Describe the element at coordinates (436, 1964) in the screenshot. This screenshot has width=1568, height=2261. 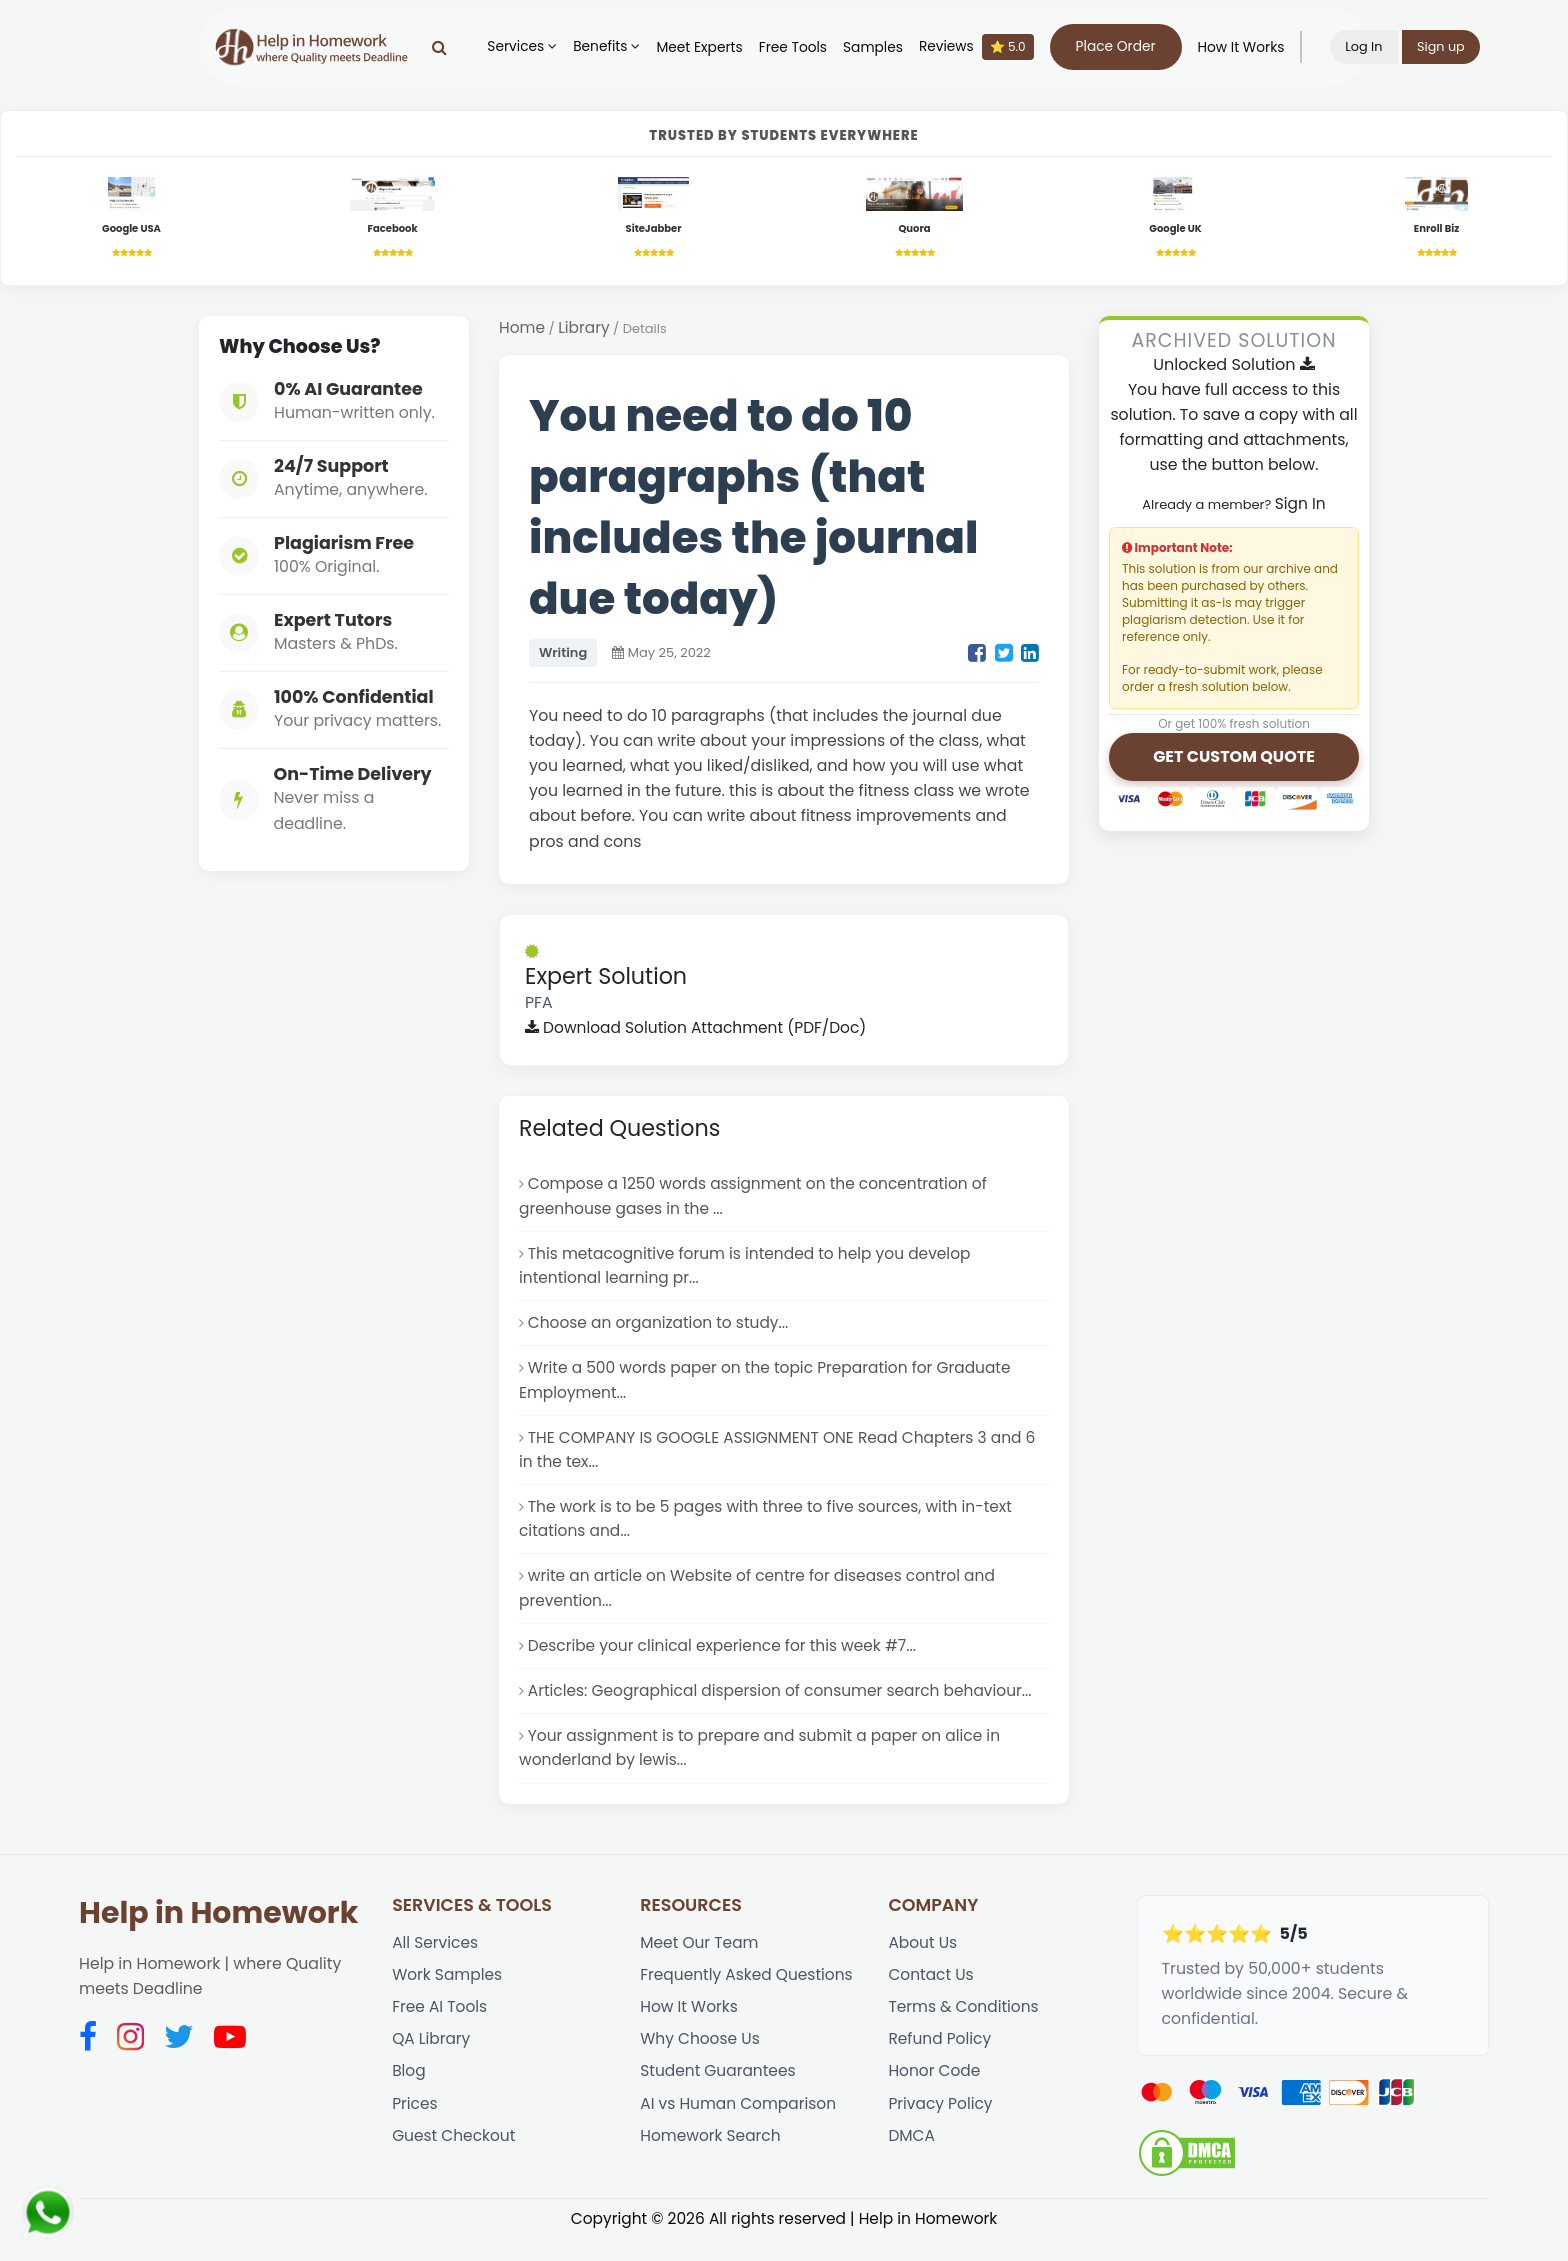
I see `All Services` at that location.